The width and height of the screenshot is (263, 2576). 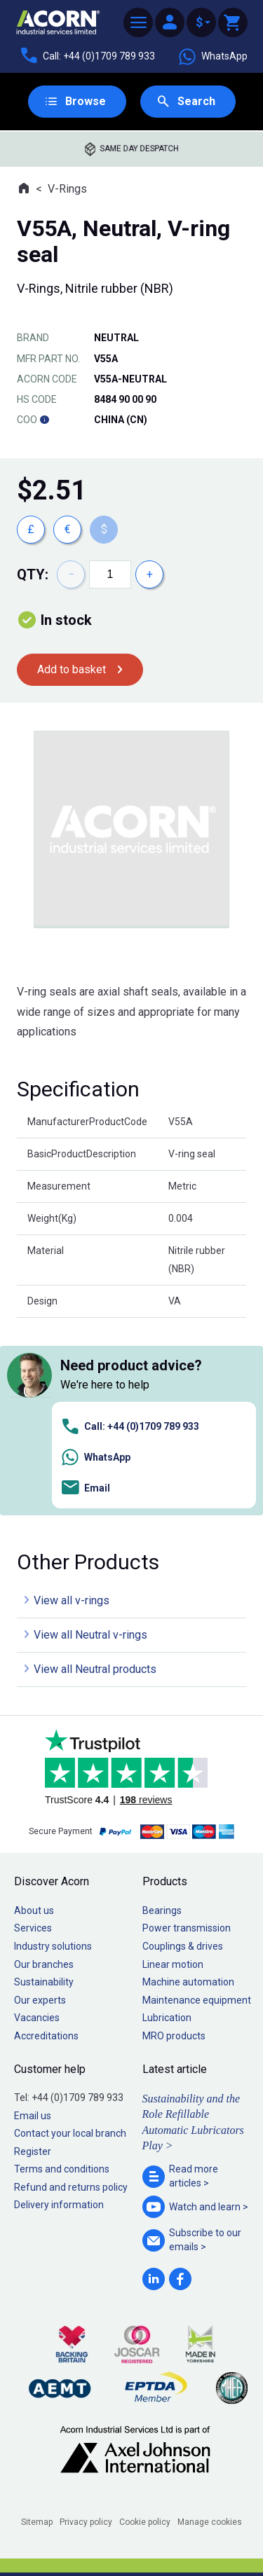 What do you see at coordinates (34, 1910) in the screenshot?
I see `About us` at bounding box center [34, 1910].